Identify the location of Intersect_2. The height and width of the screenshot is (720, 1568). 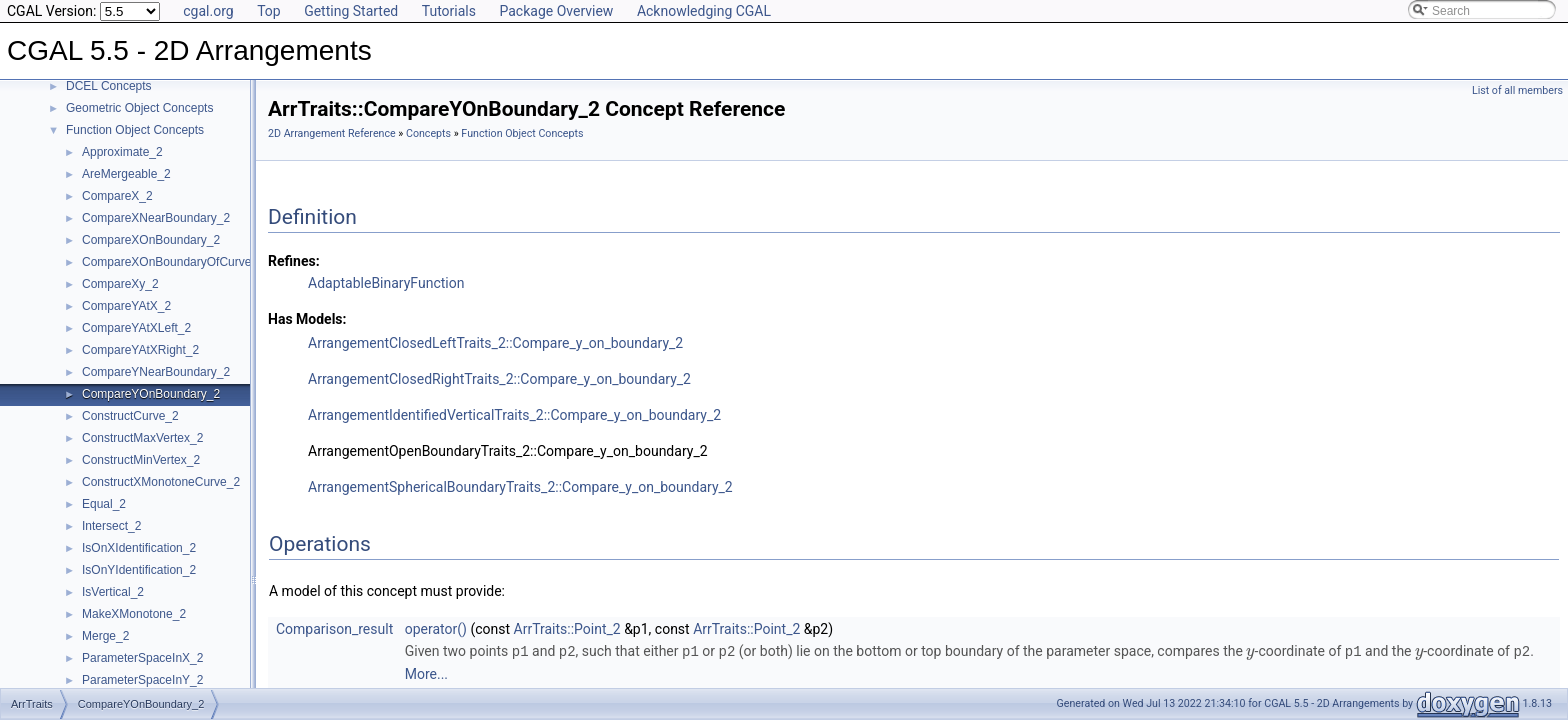
(111, 526).